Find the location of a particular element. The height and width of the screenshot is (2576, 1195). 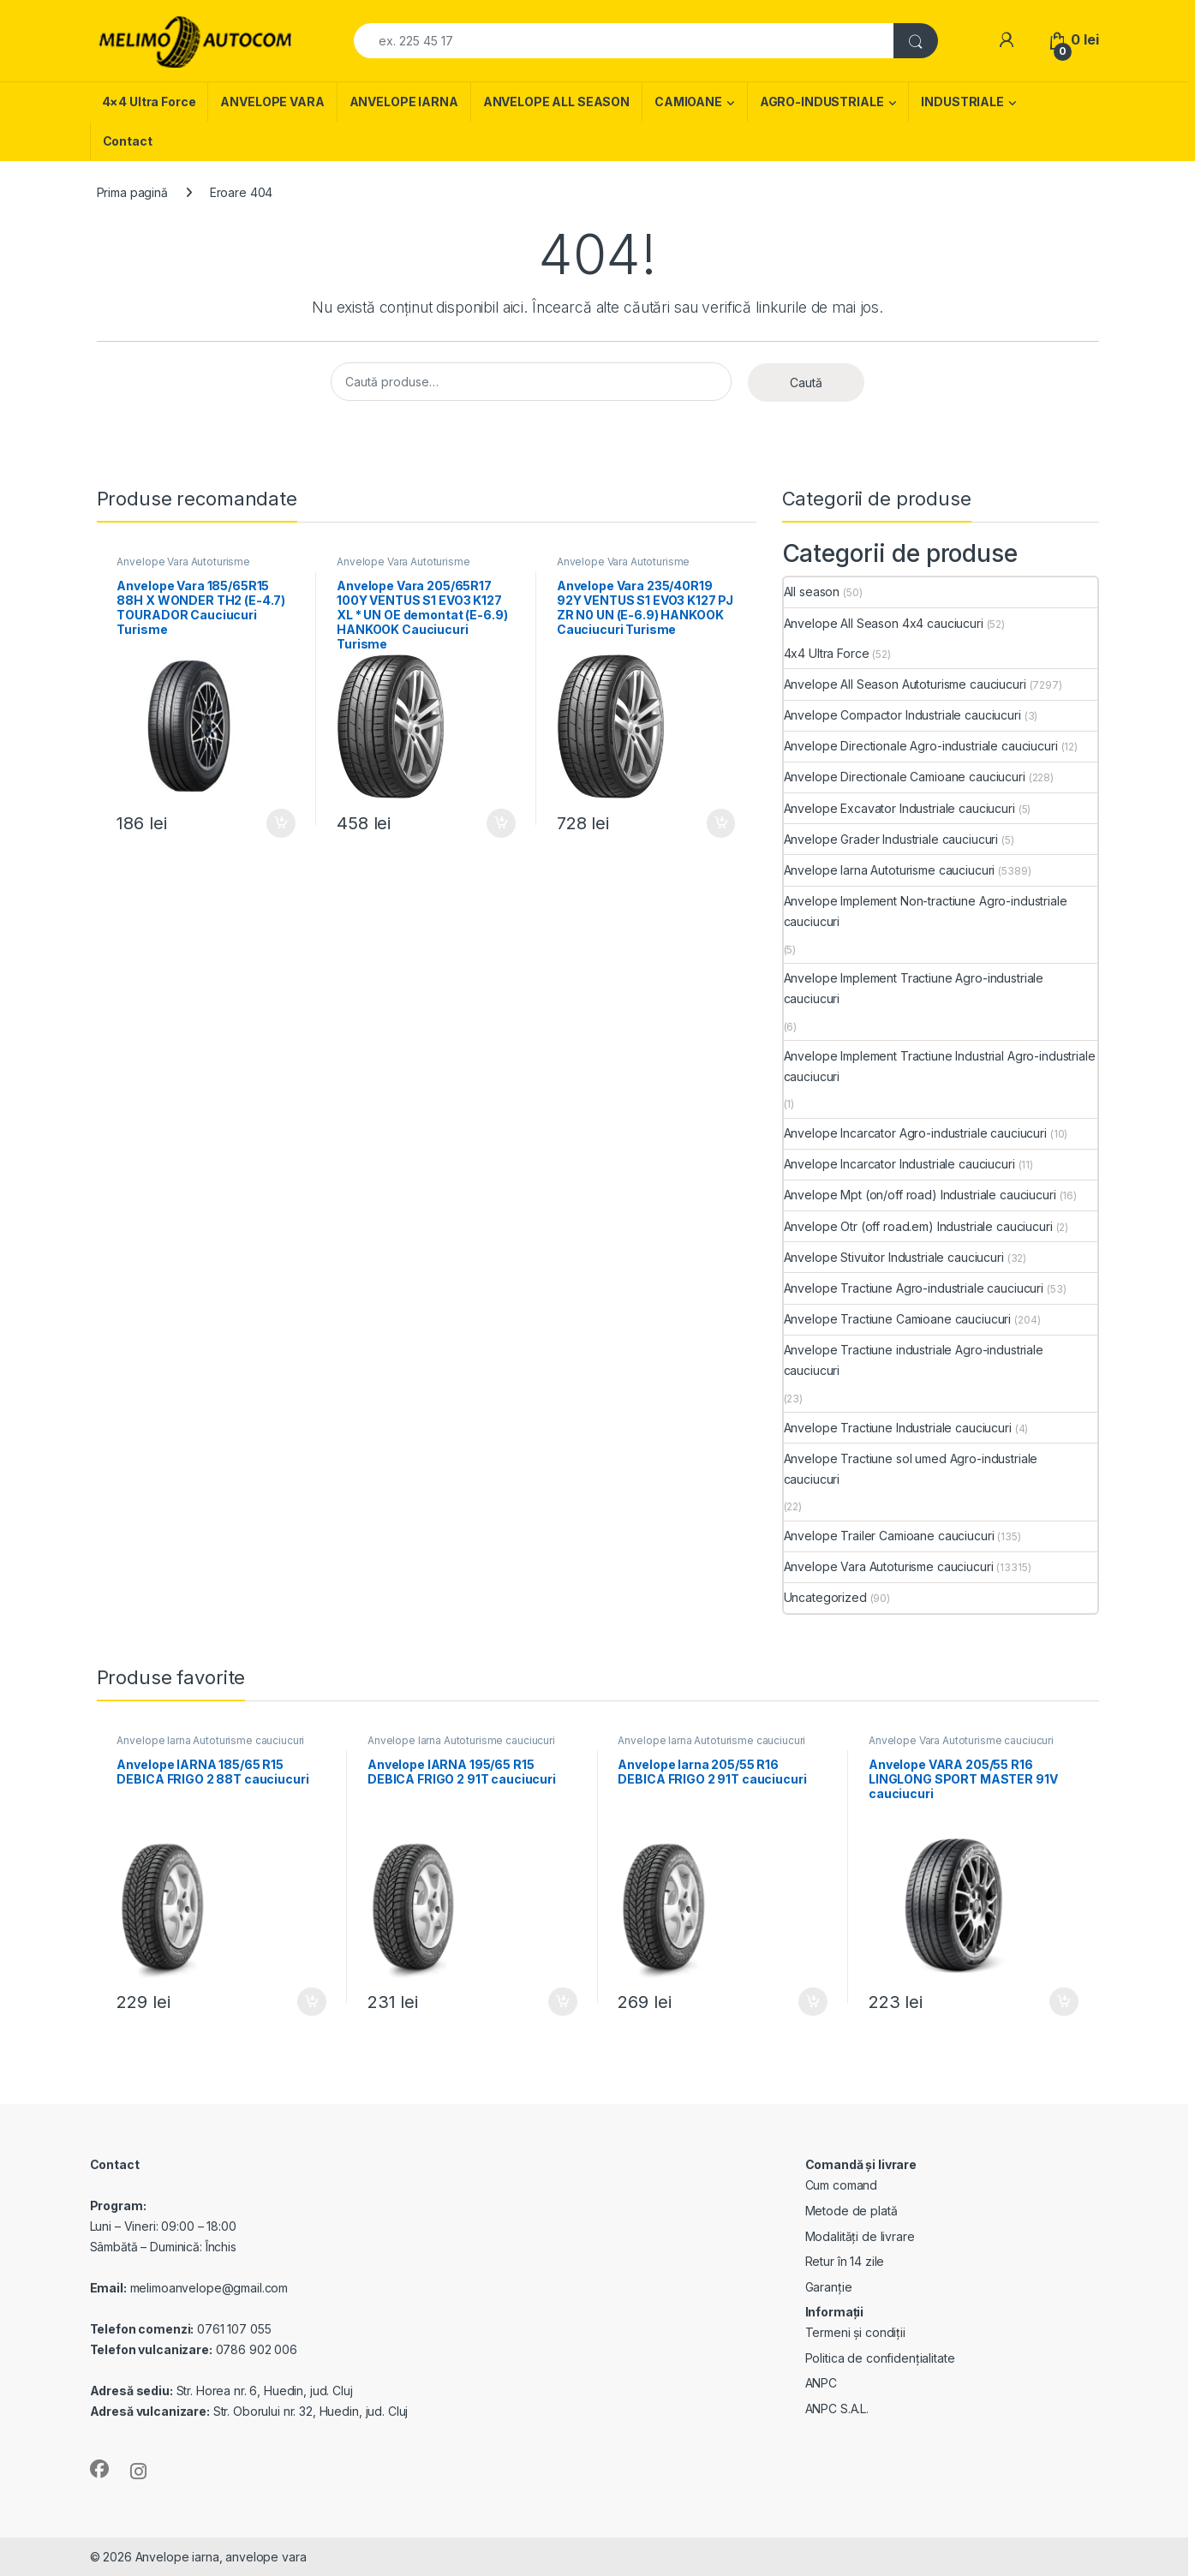

ANPC S.A.L. is located at coordinates (837, 2408).